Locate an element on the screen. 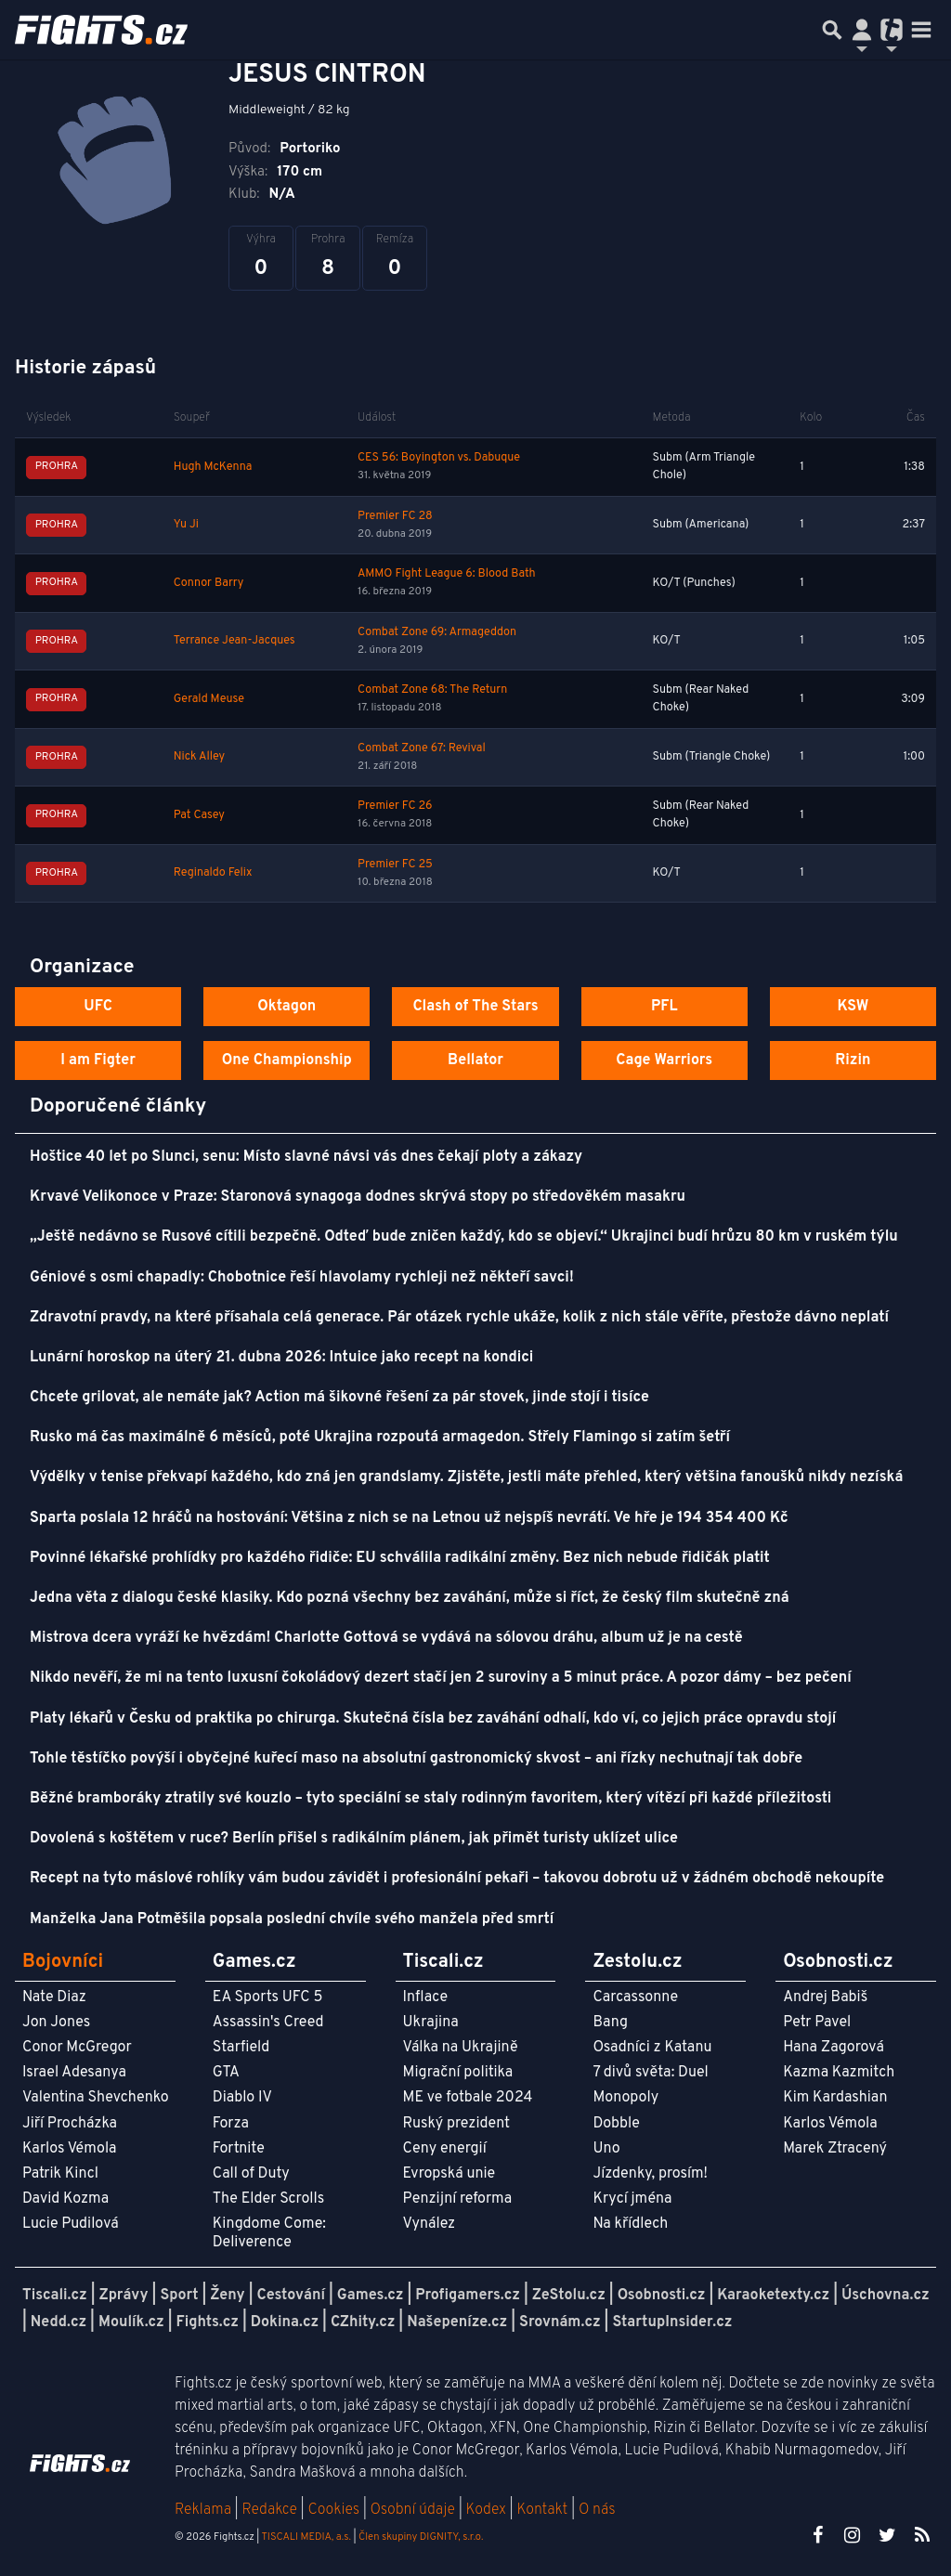 The image size is (951, 2576). Sport is located at coordinates (179, 2295).